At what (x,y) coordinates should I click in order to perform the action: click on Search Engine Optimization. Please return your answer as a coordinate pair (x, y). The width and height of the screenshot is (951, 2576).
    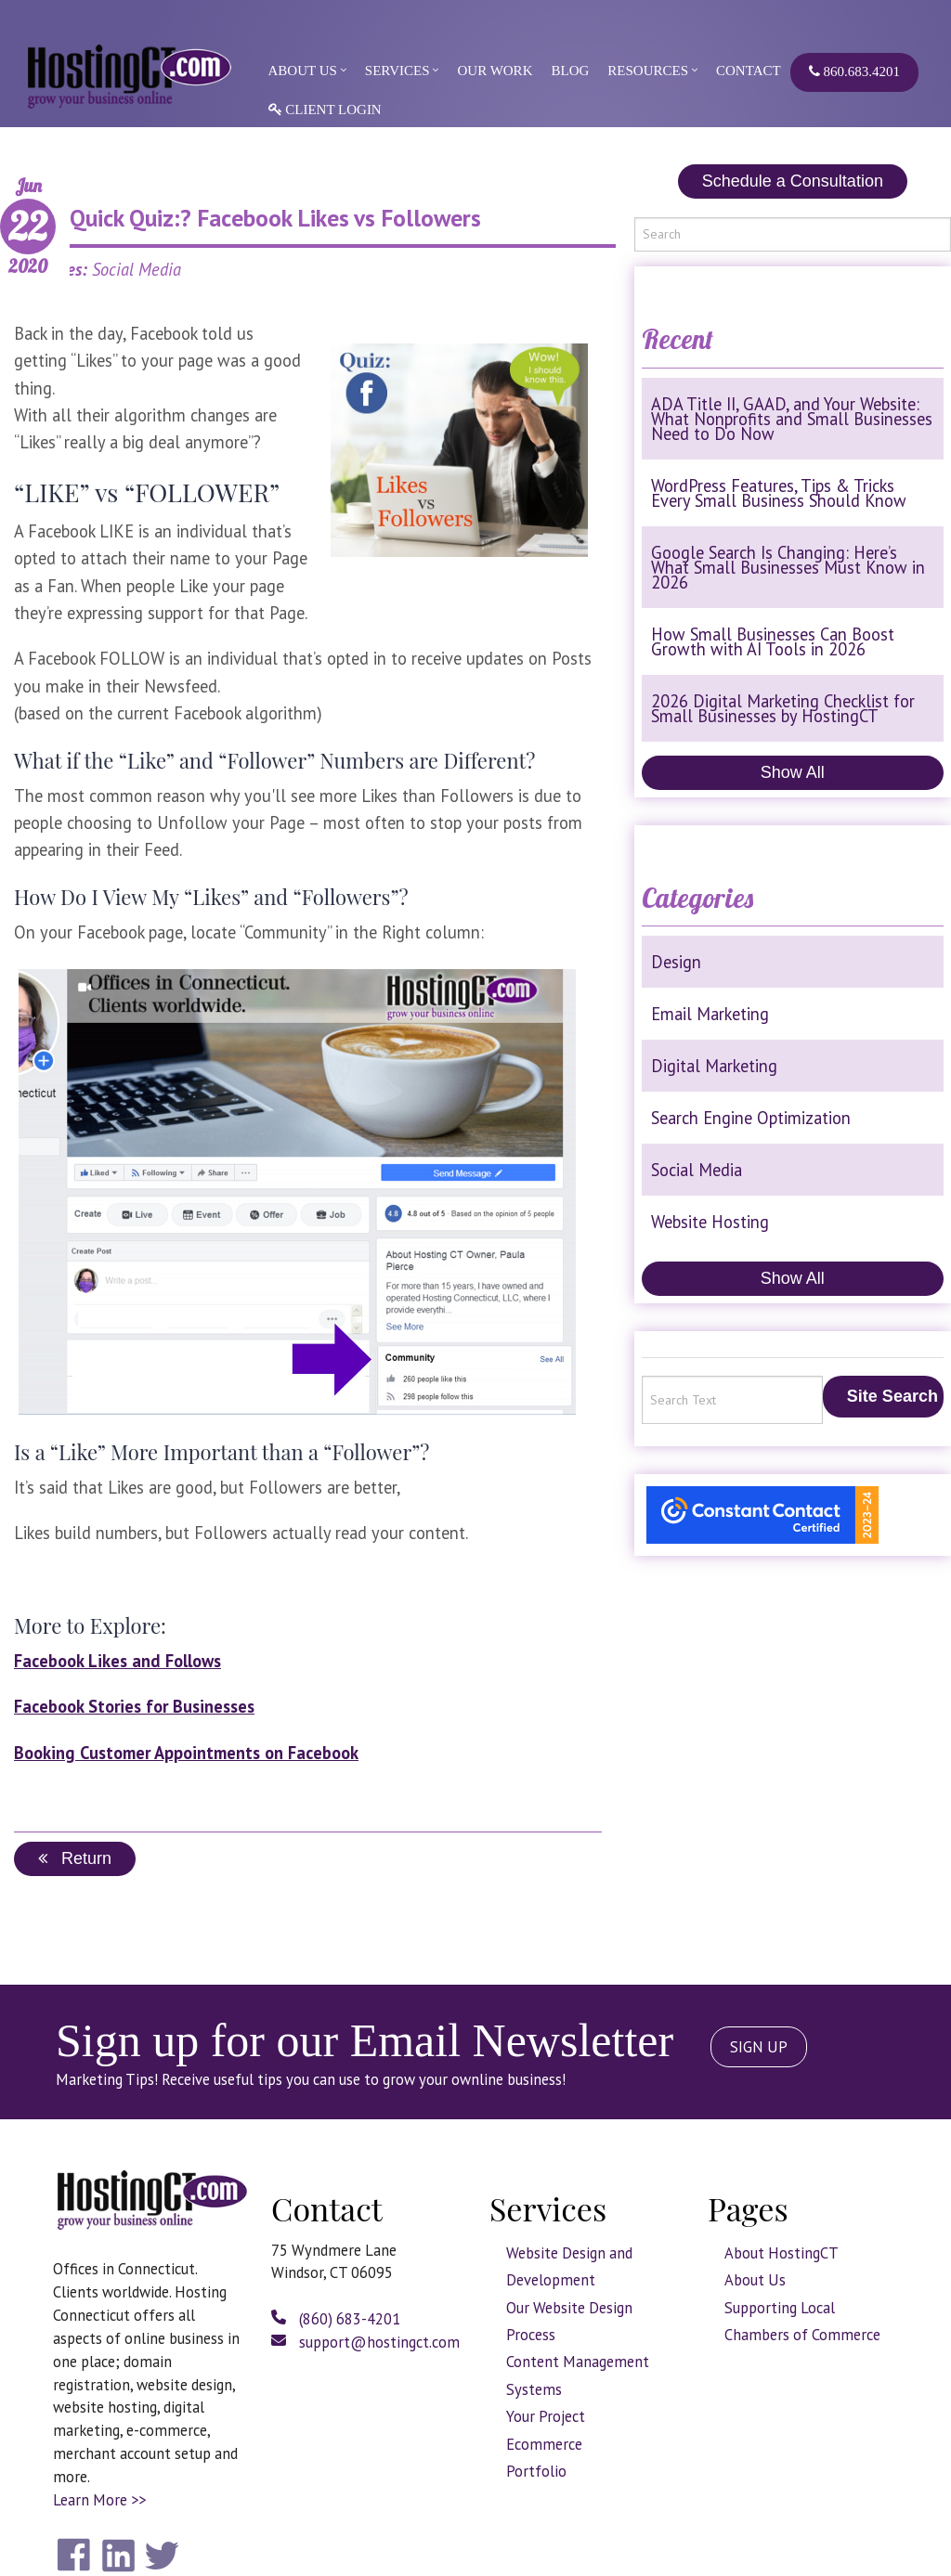
    Looking at the image, I should click on (751, 1118).